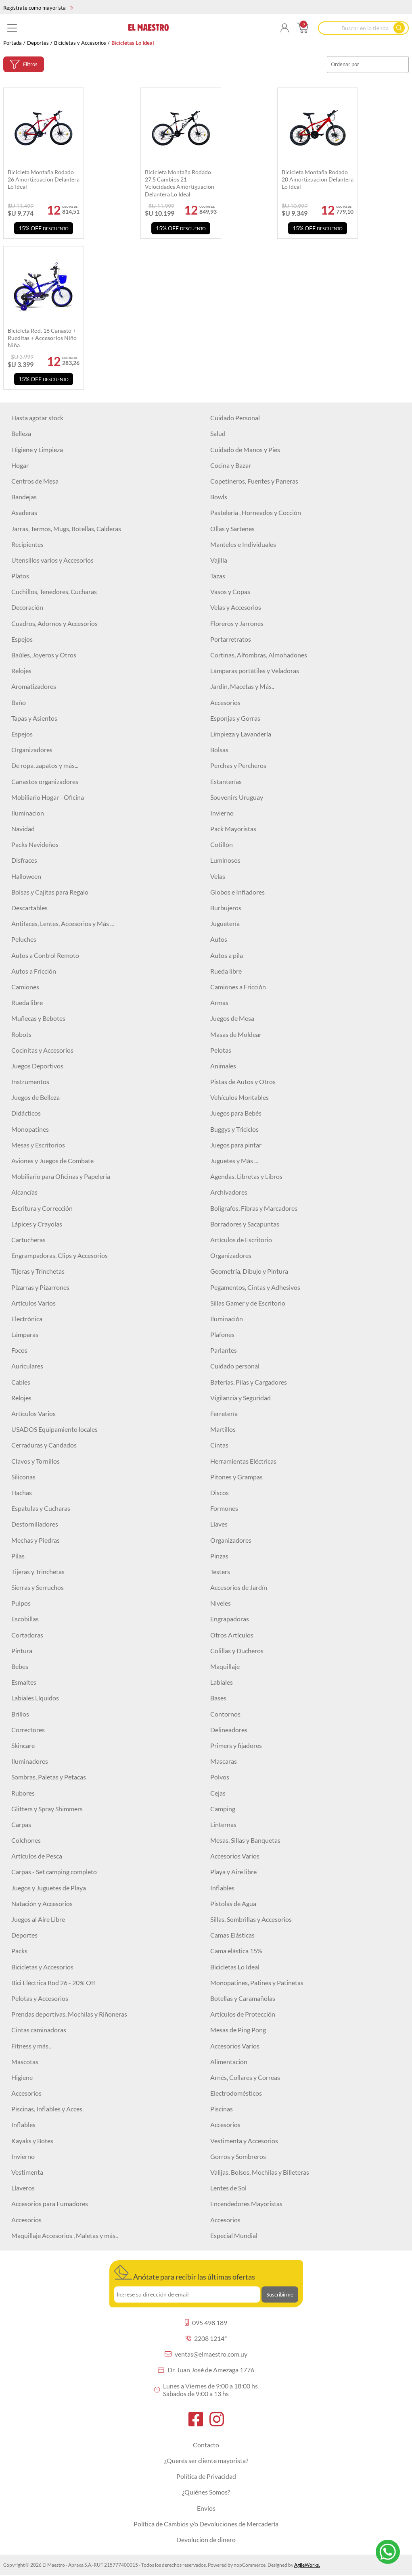  I want to click on Inflables, so click(222, 1888).